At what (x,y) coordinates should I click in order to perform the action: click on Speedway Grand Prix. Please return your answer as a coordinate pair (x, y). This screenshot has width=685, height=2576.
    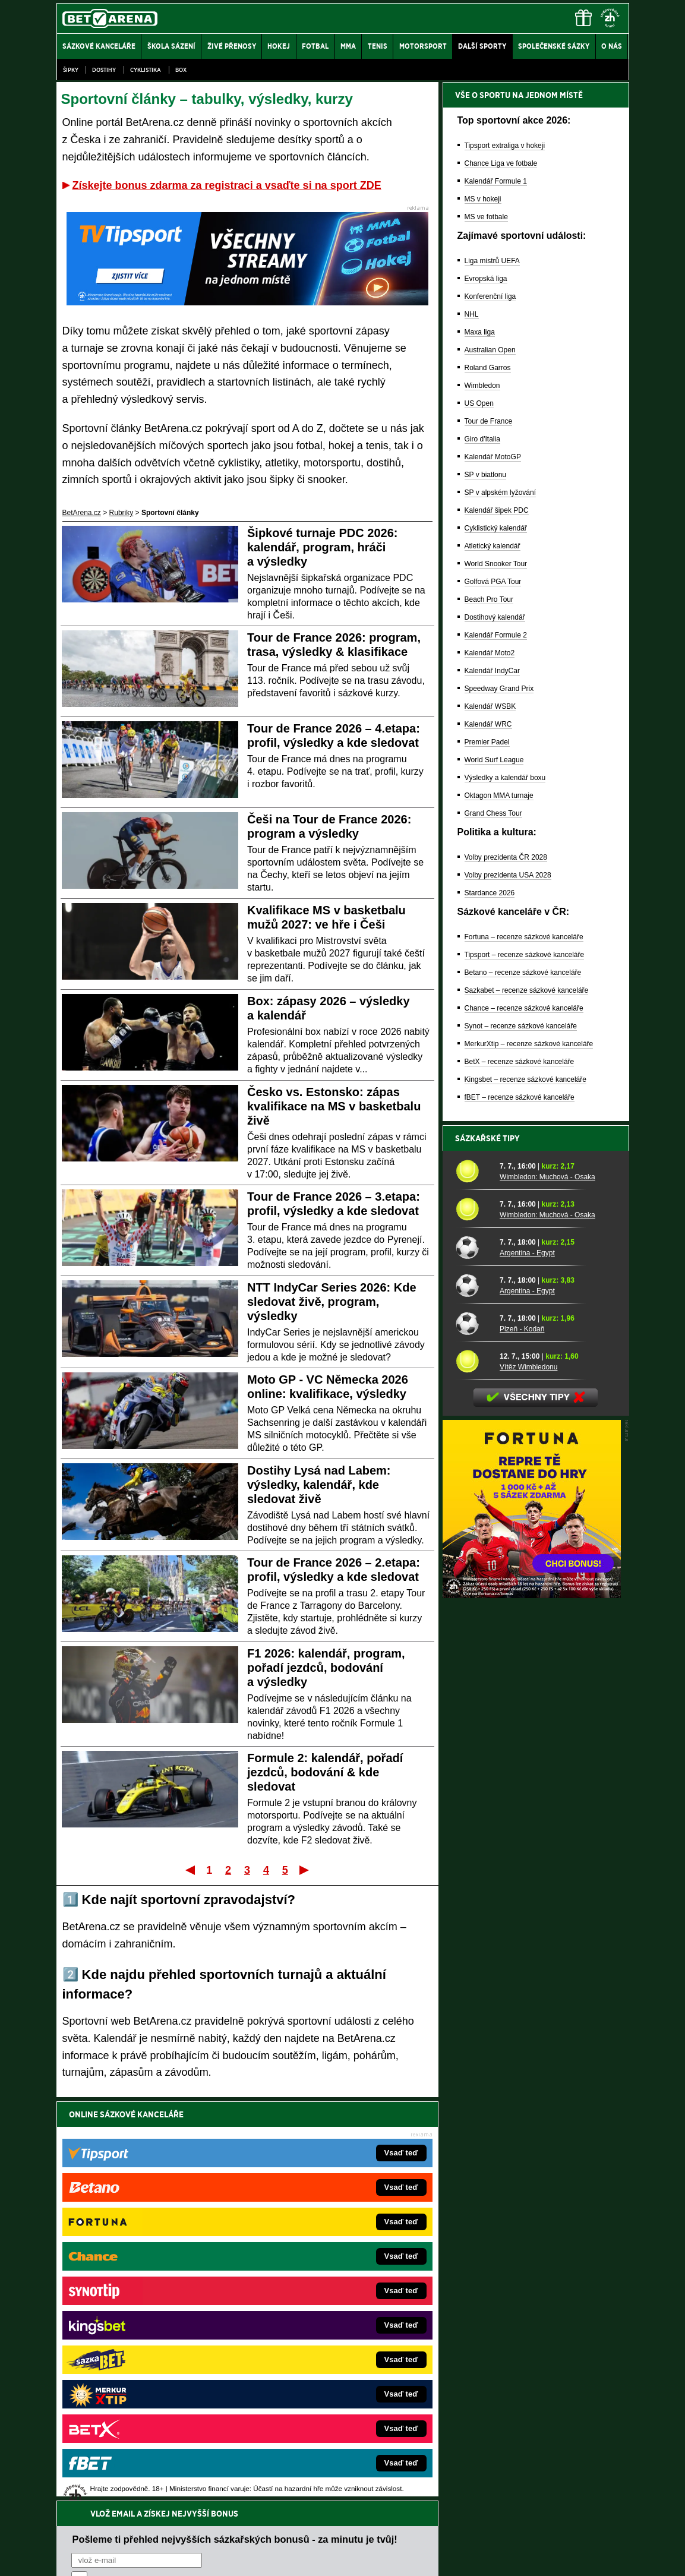
    Looking at the image, I should click on (499, 688).